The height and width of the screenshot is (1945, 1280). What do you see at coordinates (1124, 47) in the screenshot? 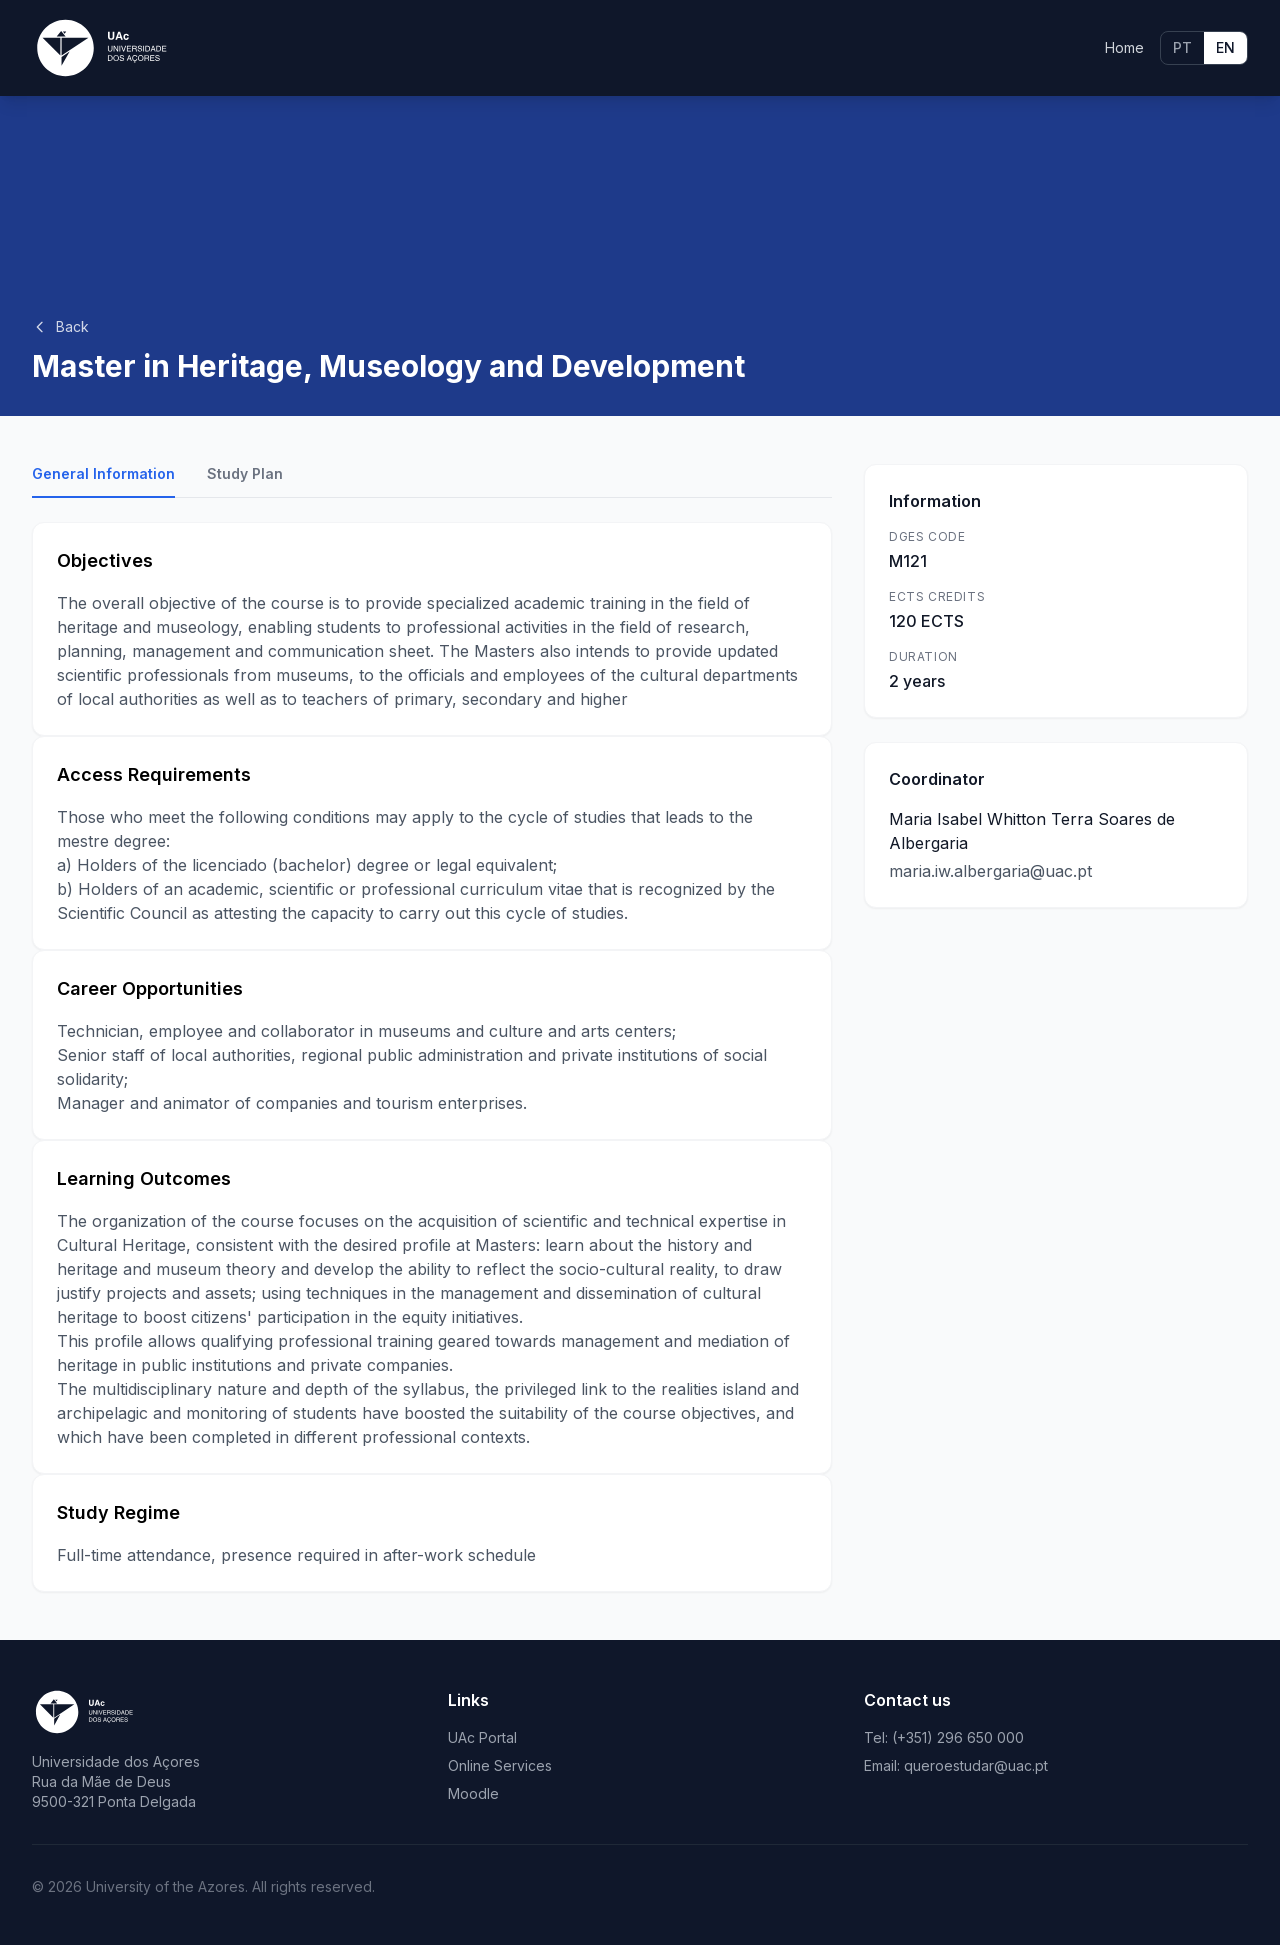
I see `Home` at bounding box center [1124, 47].